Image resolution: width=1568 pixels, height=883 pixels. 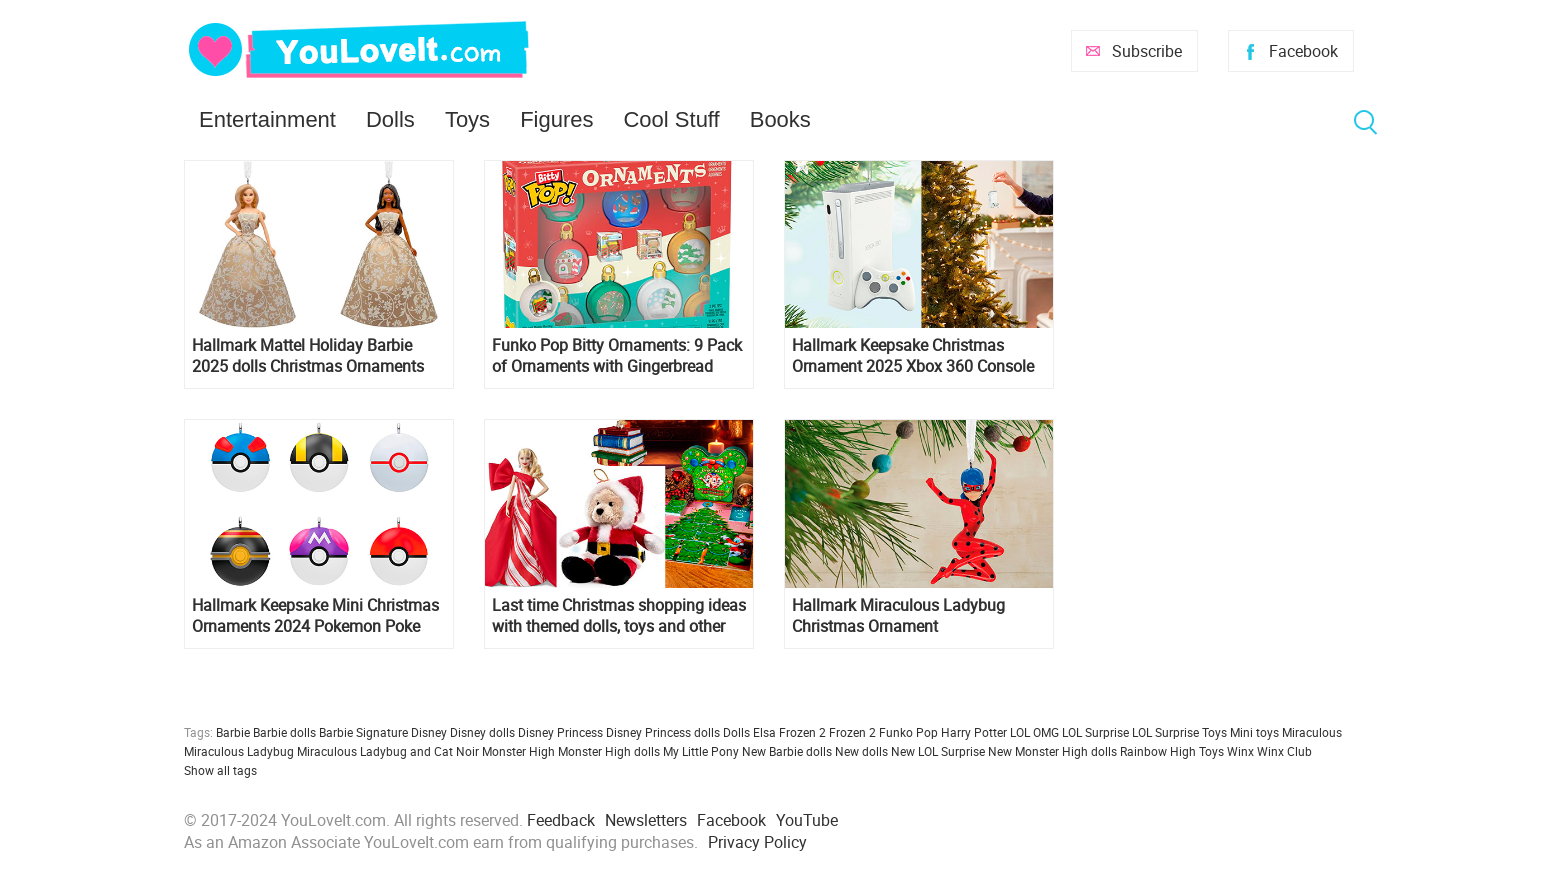 What do you see at coordinates (807, 820) in the screenshot?
I see `YouTube` at bounding box center [807, 820].